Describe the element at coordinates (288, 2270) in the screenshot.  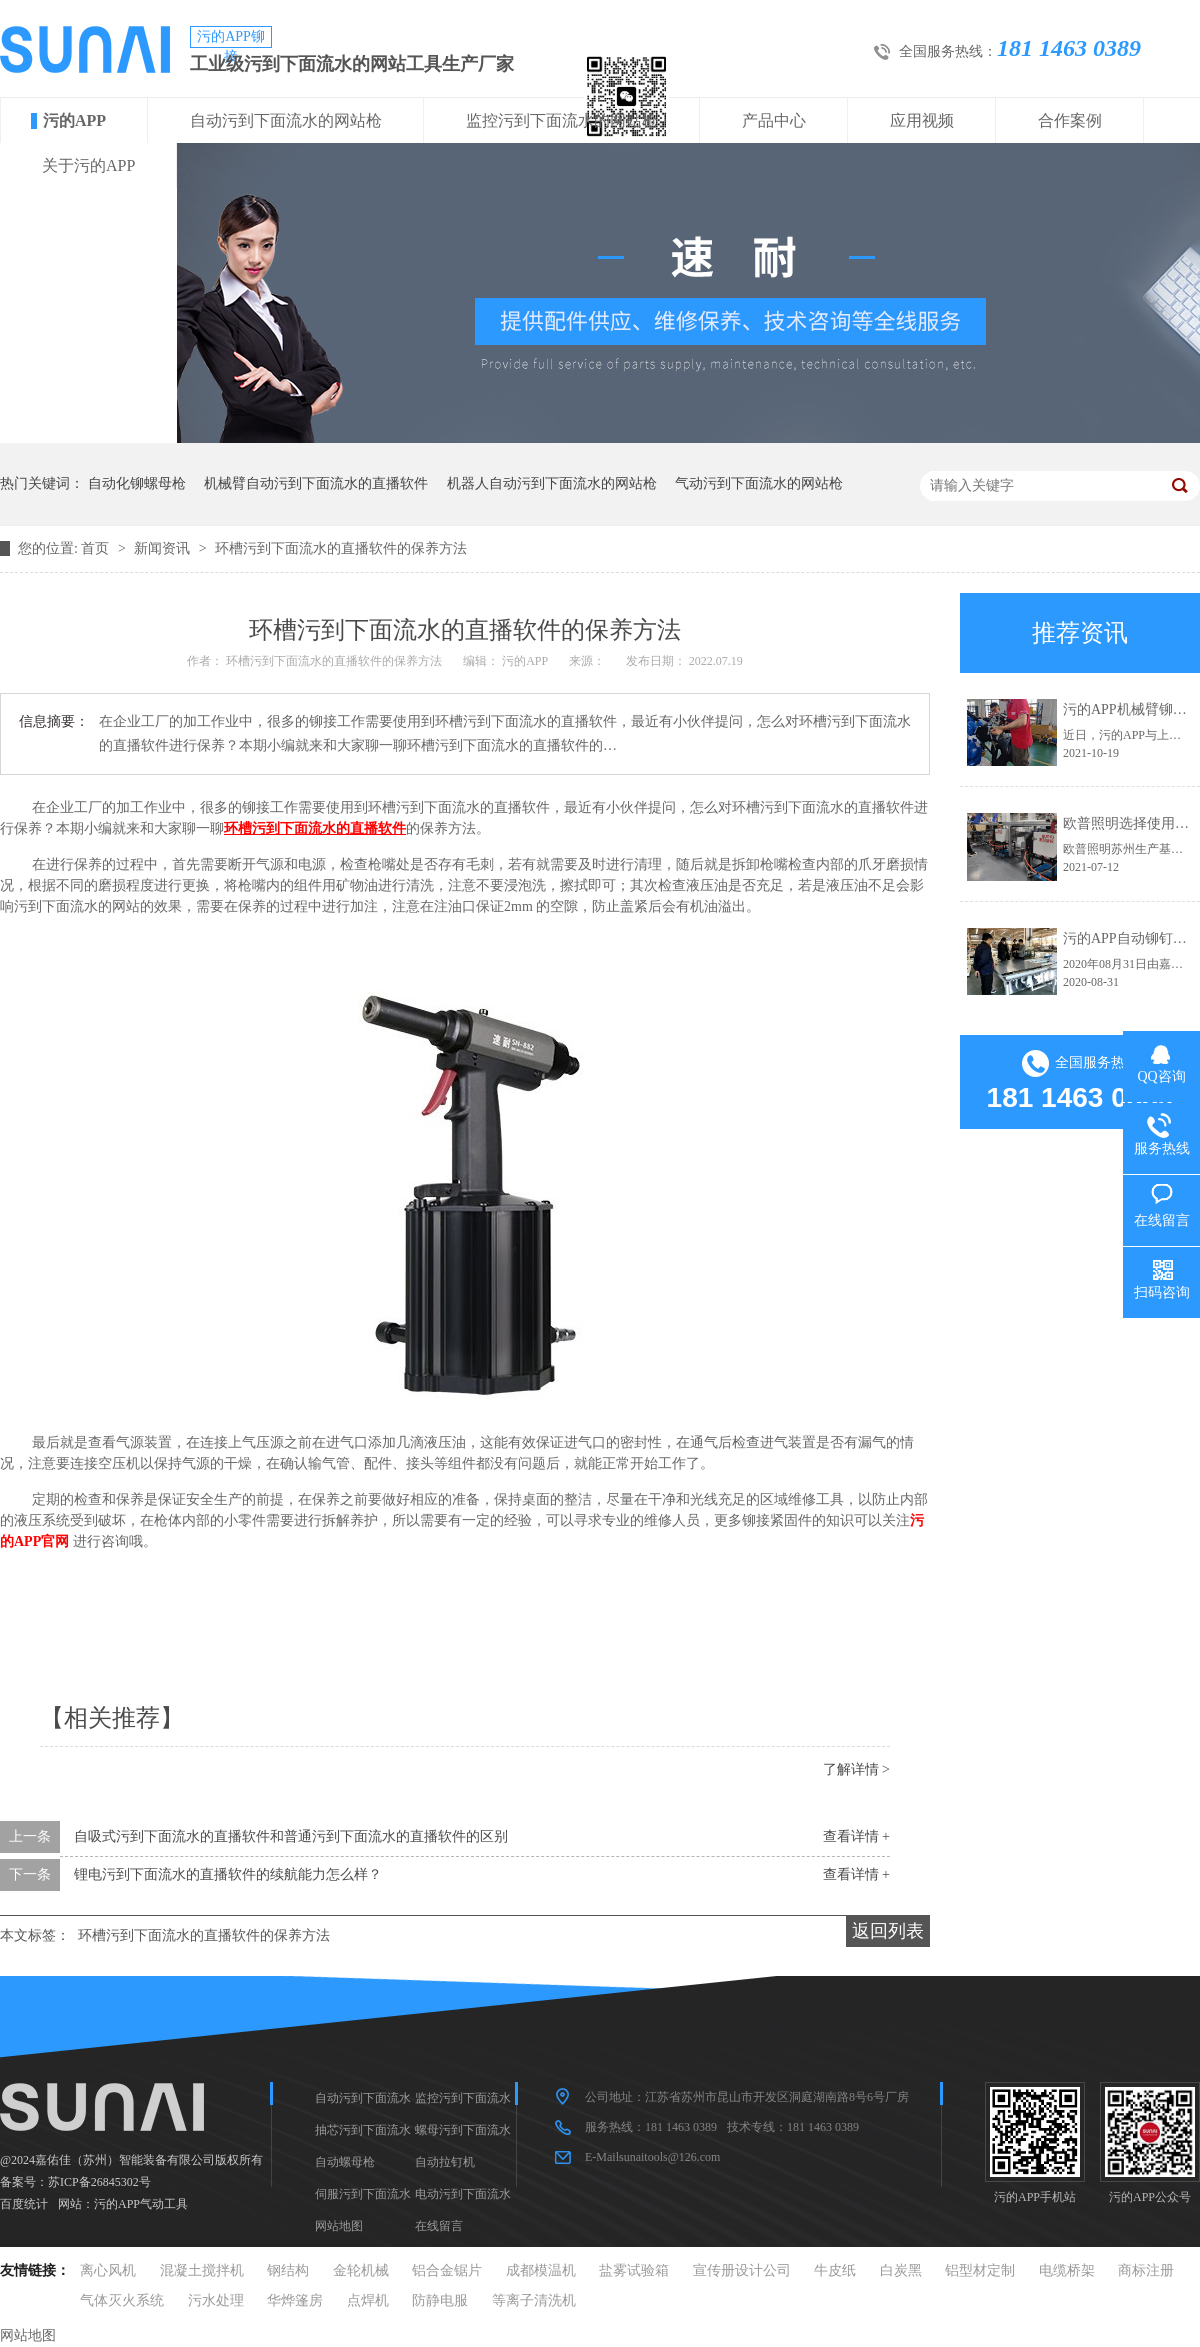
I see `钢结构` at that location.